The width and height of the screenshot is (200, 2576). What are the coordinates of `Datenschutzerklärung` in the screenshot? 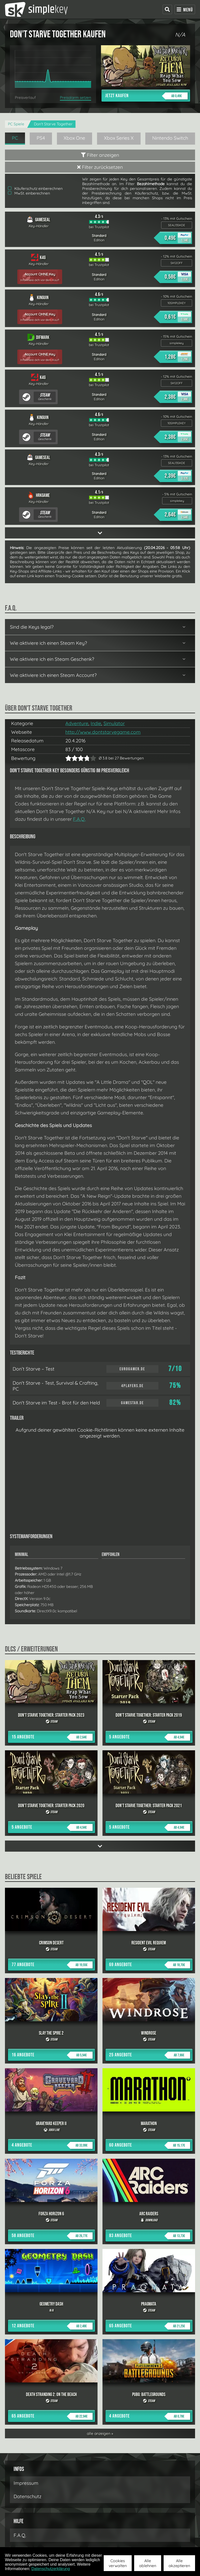 It's located at (50, 2569).